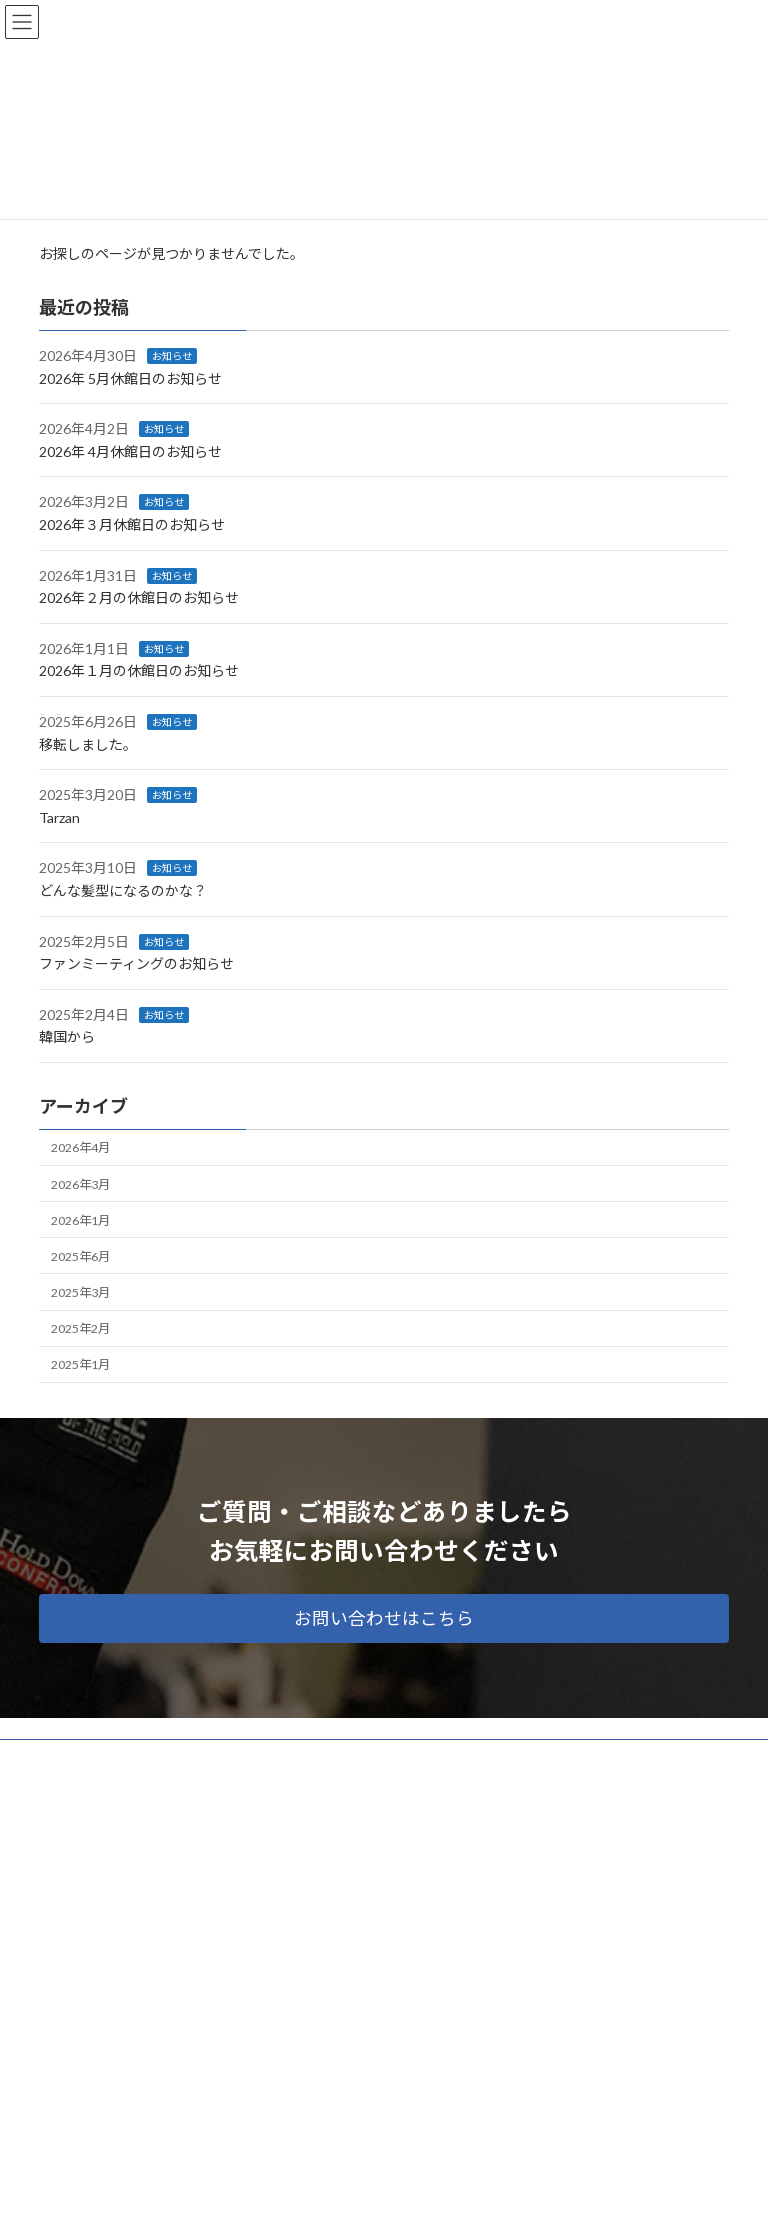 The width and height of the screenshot is (768, 2220). Describe the element at coordinates (379, 2189) in the screenshot. I see `Lightning Theme` at that location.